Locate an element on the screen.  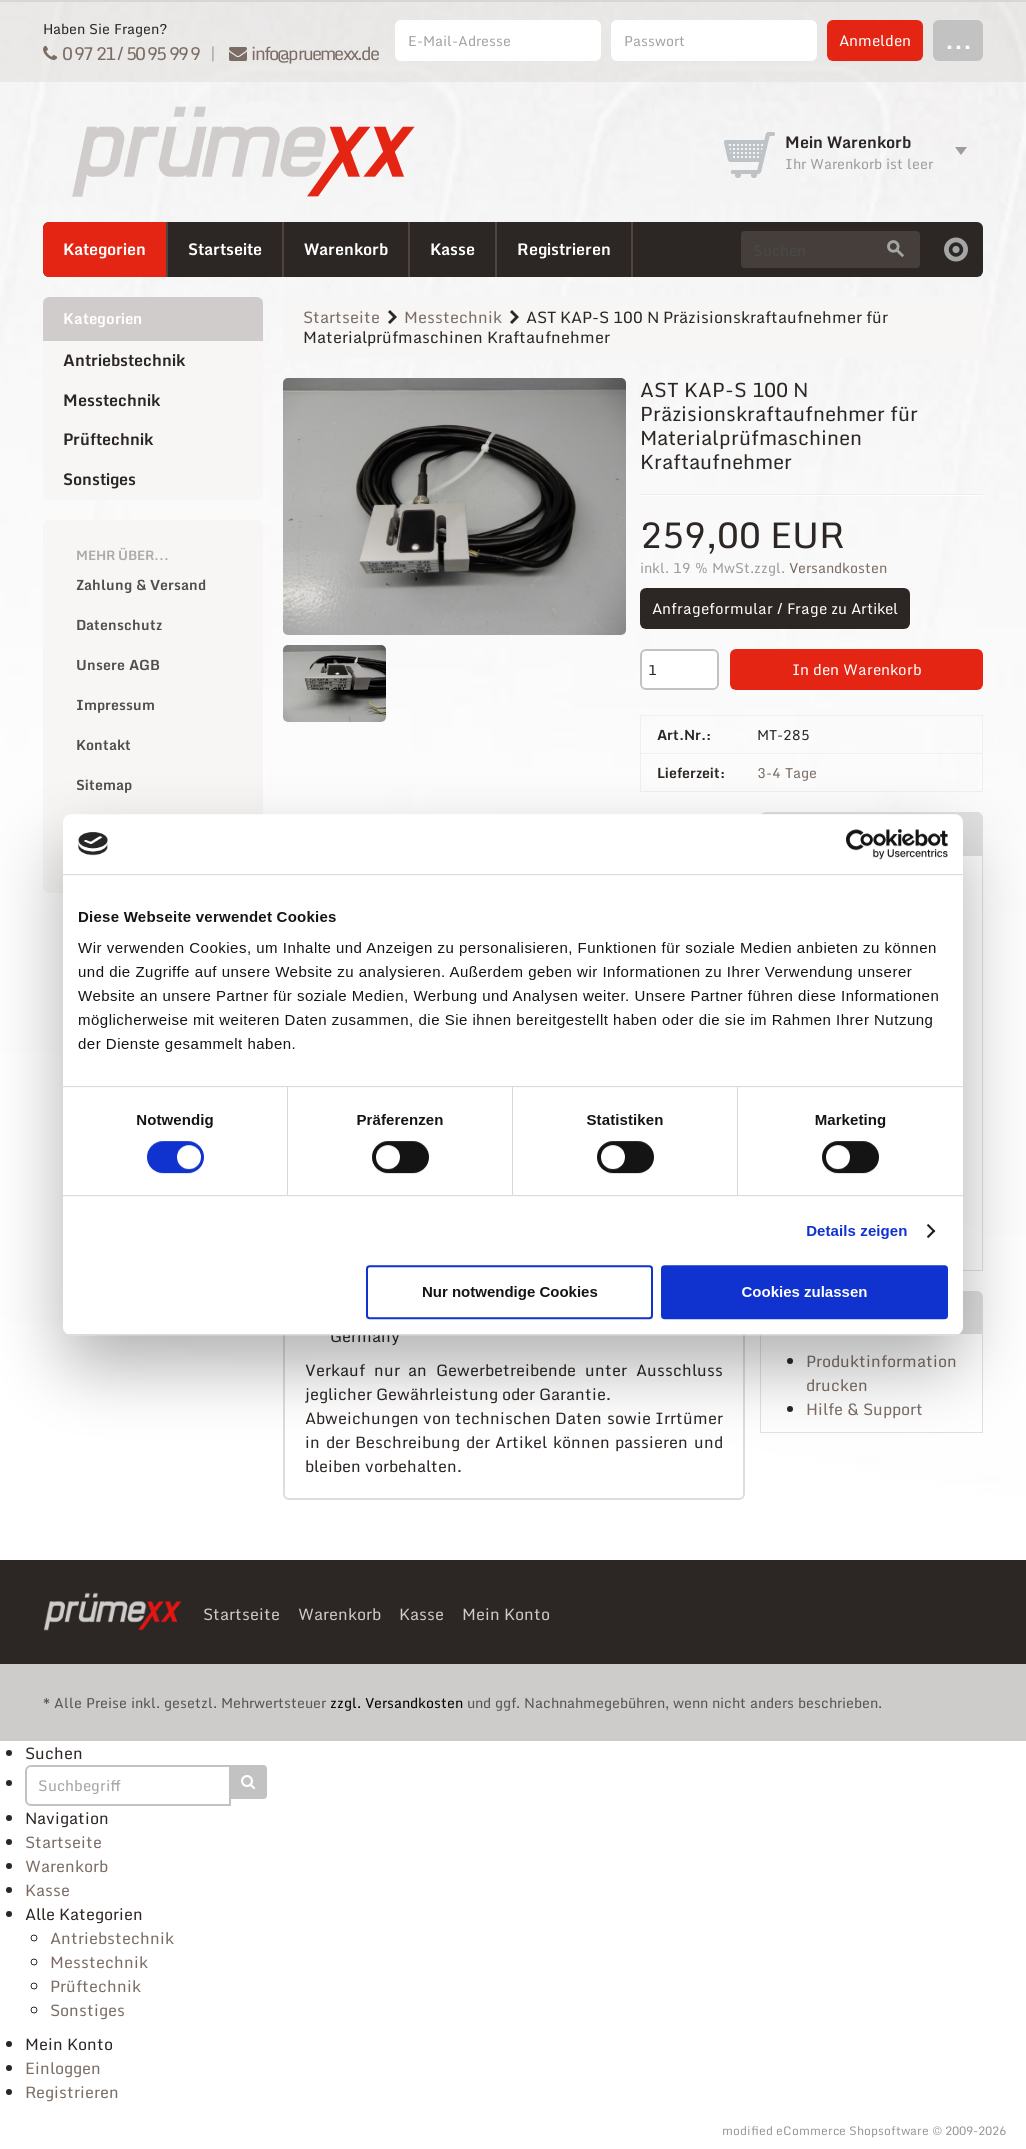
Versandkosten is located at coordinates (838, 567).